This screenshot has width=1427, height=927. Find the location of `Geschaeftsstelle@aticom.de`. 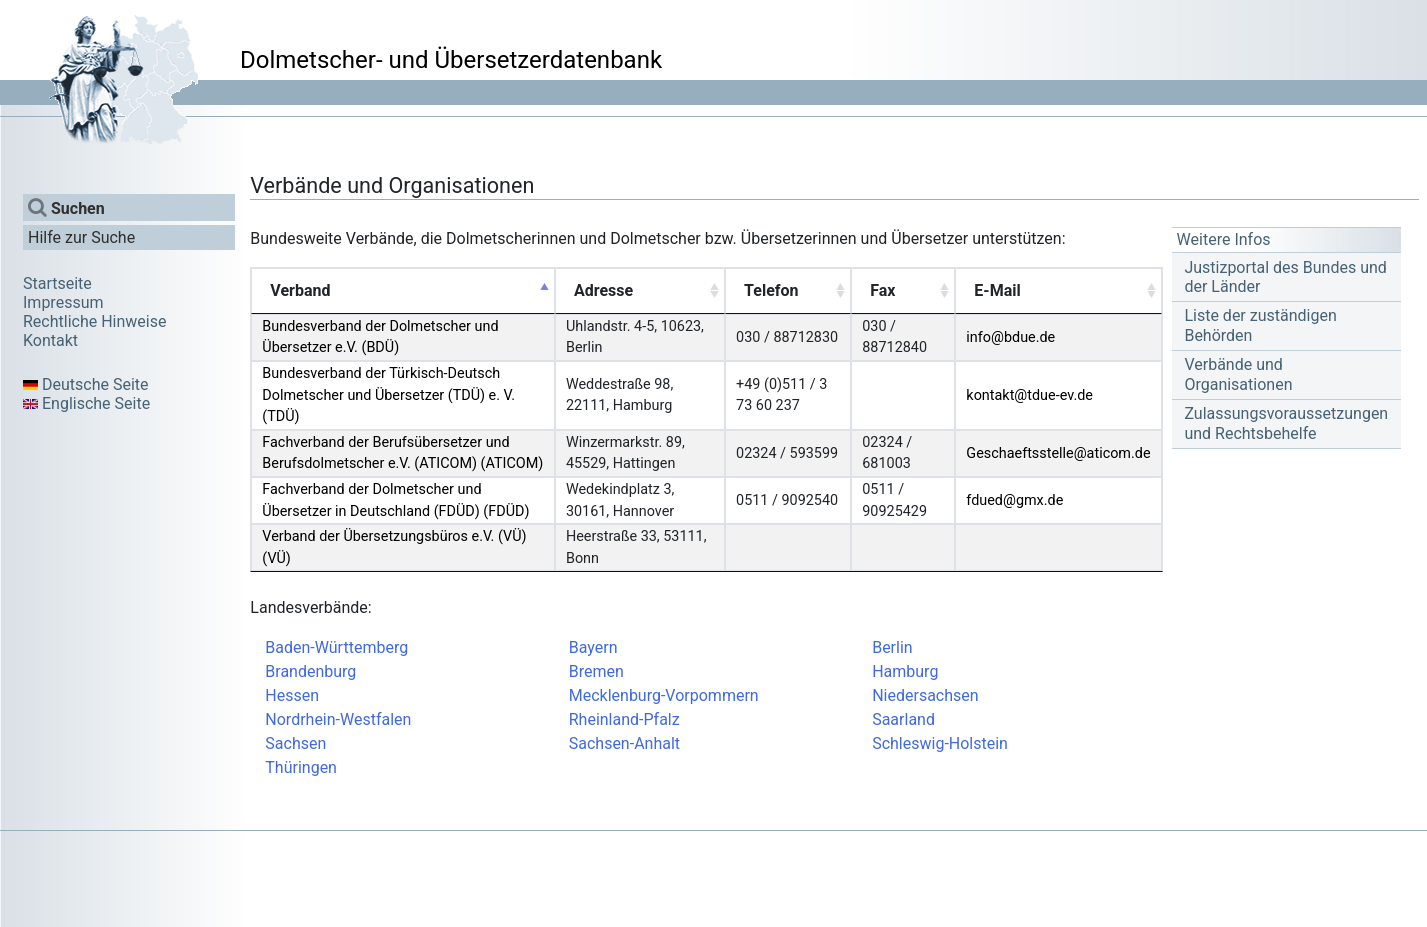

Geschaeftsstelle@aticom.de is located at coordinates (1058, 453).